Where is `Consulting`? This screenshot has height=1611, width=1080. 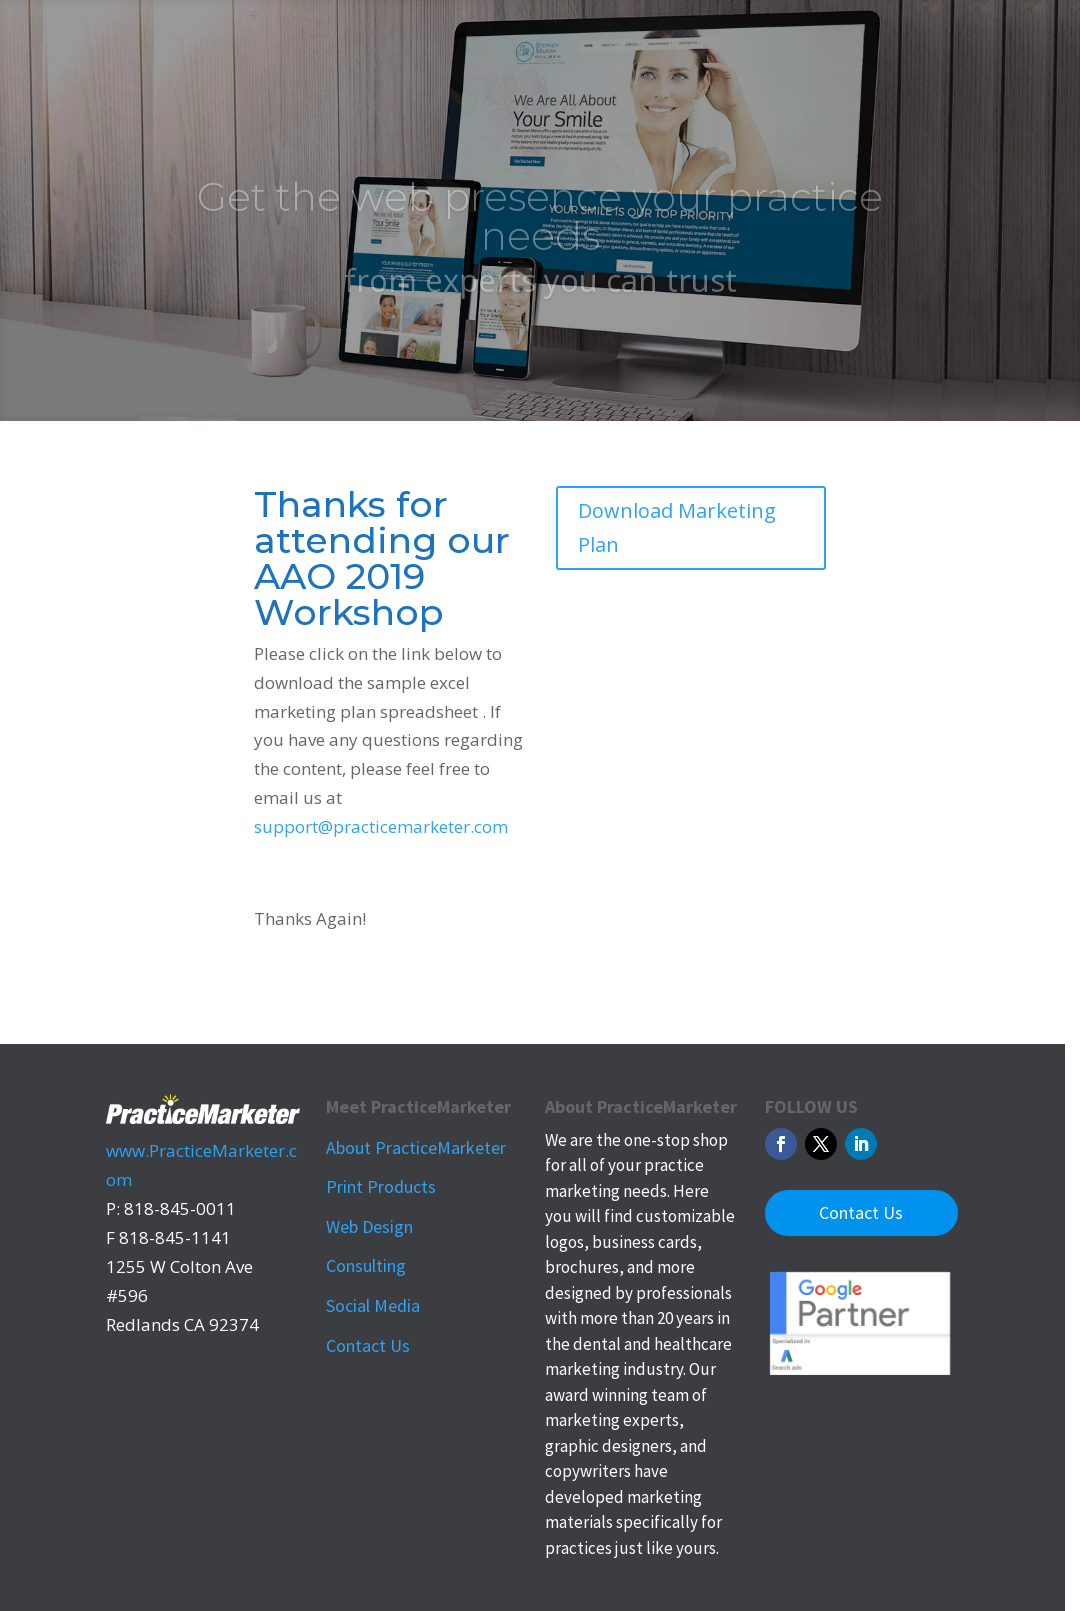
Consulting is located at coordinates (366, 1265).